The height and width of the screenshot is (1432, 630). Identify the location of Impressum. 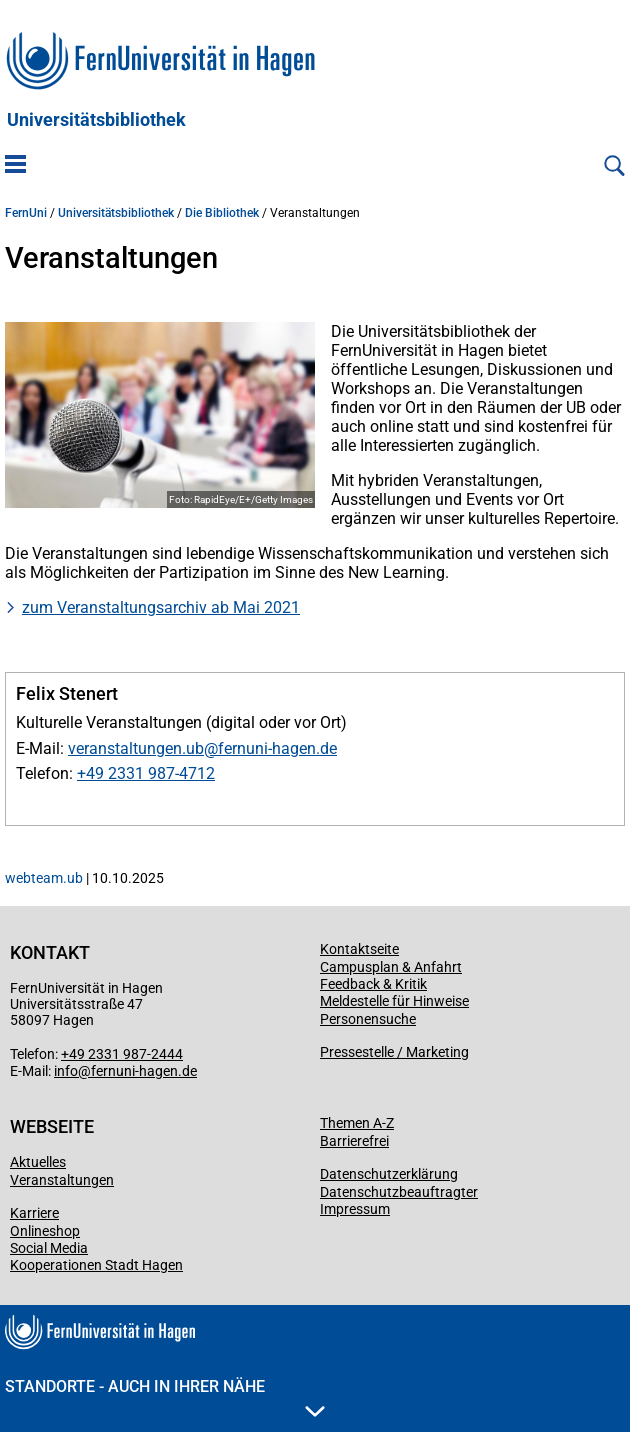
(355, 1209).